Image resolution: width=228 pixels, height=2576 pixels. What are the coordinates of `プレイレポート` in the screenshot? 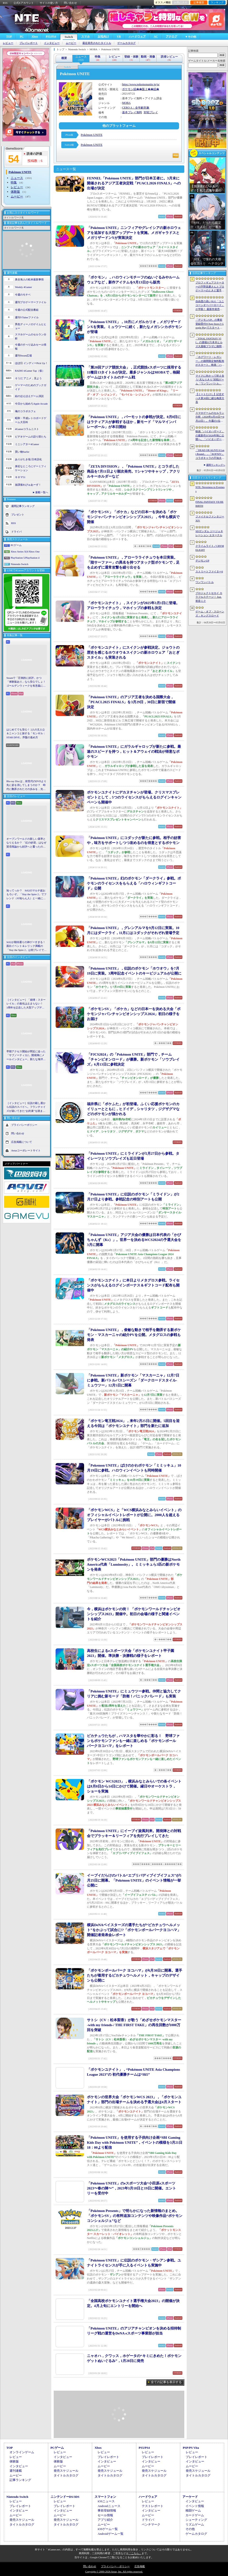 It's located at (28, 43).